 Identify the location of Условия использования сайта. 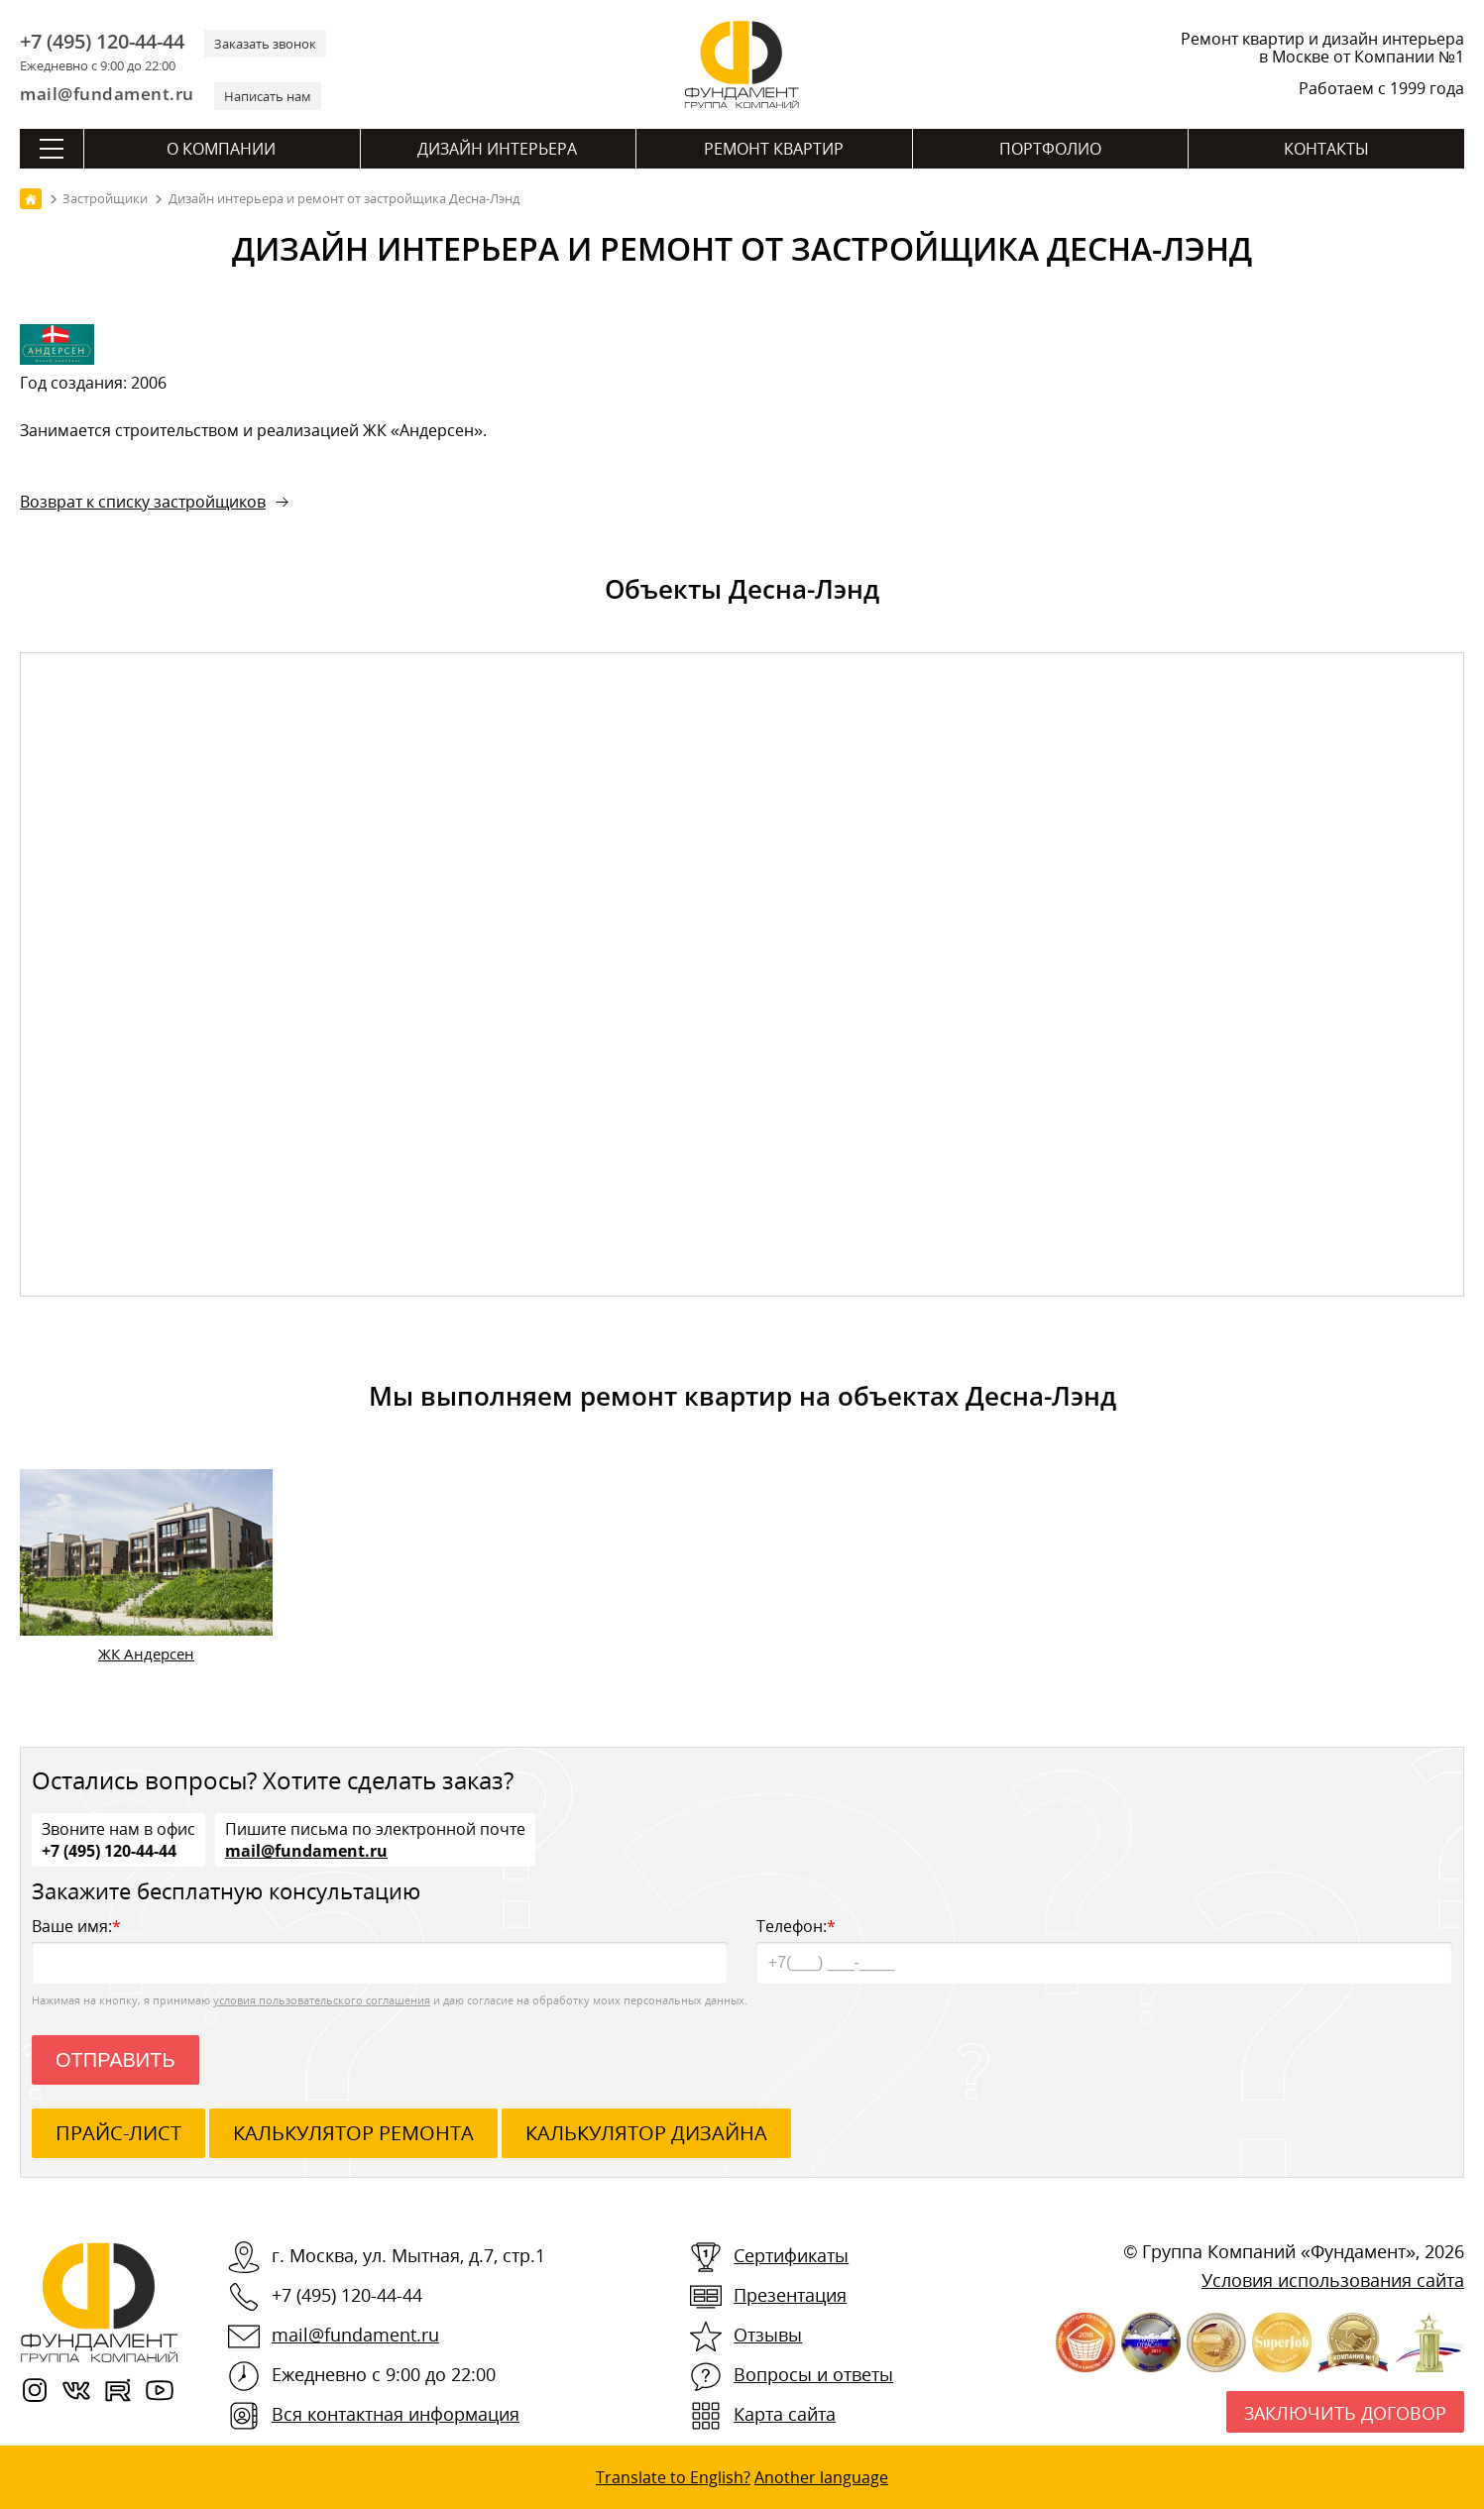
(1332, 2280).